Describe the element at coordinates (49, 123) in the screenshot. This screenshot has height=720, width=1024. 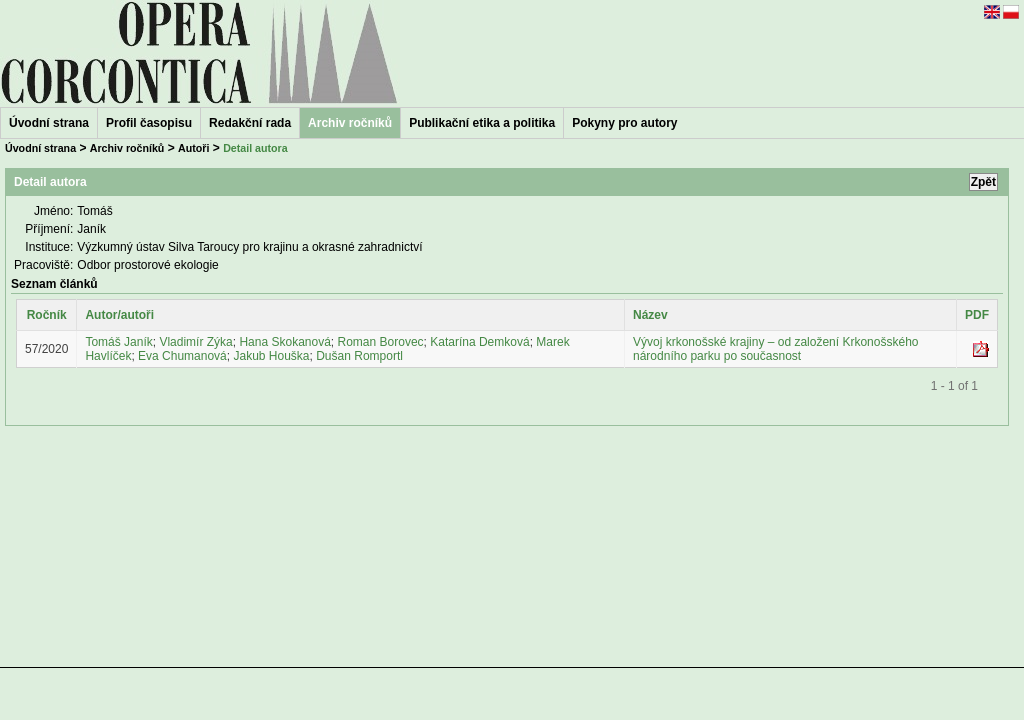
I see `Úvodní strana` at that location.